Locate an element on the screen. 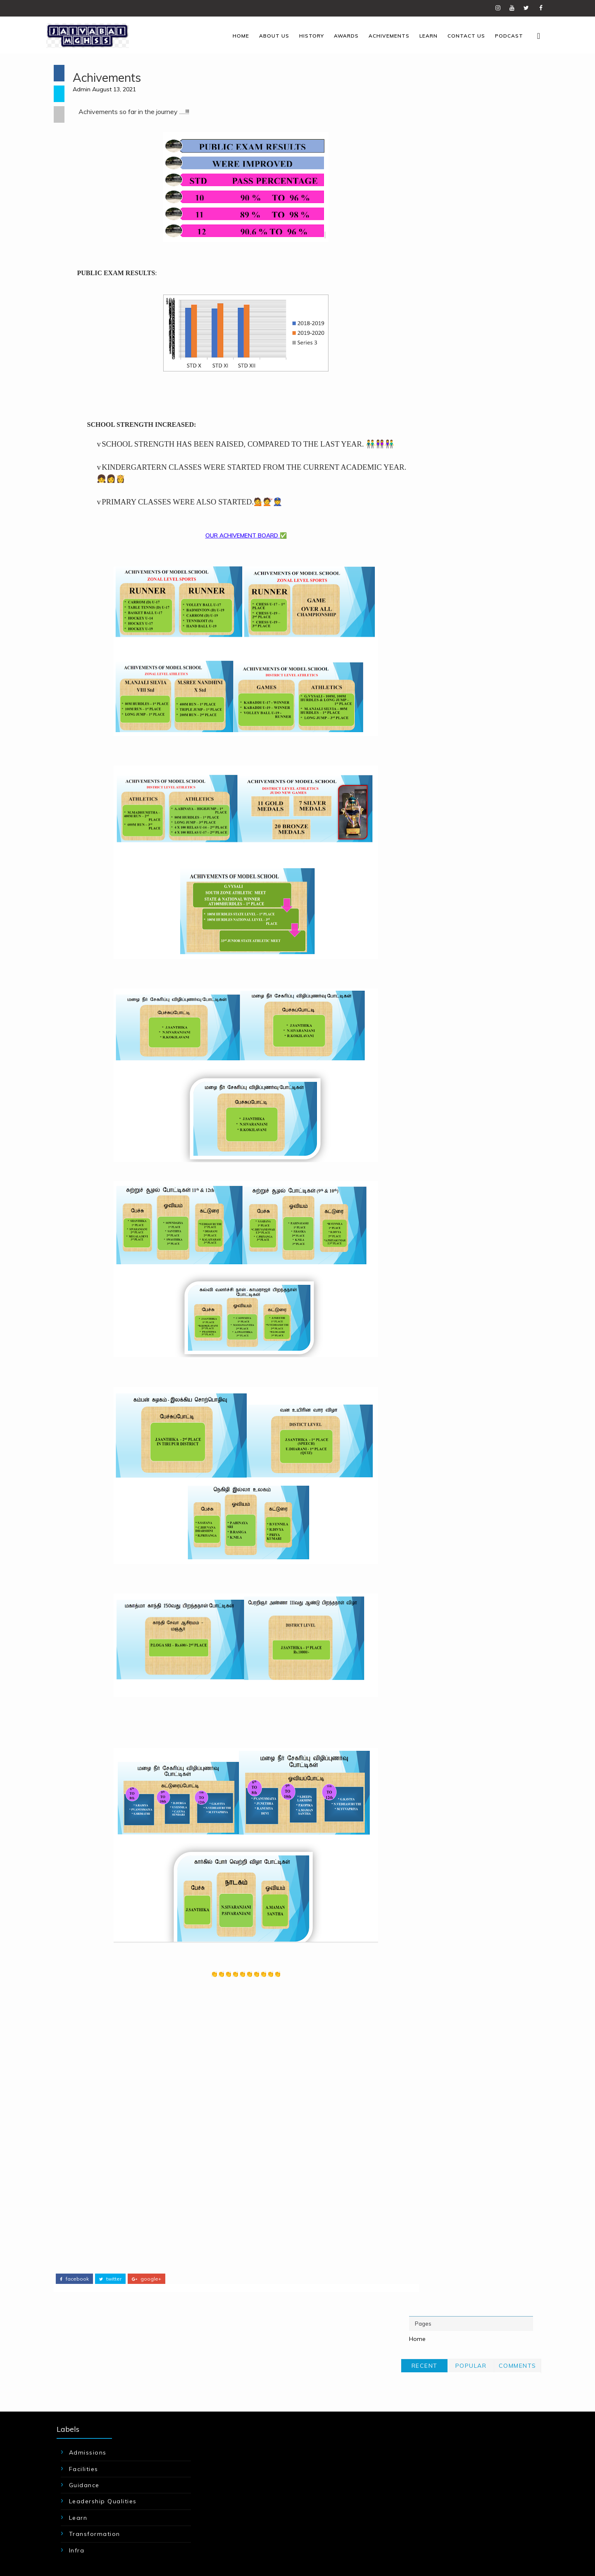  Podcast is located at coordinates (500, 35).